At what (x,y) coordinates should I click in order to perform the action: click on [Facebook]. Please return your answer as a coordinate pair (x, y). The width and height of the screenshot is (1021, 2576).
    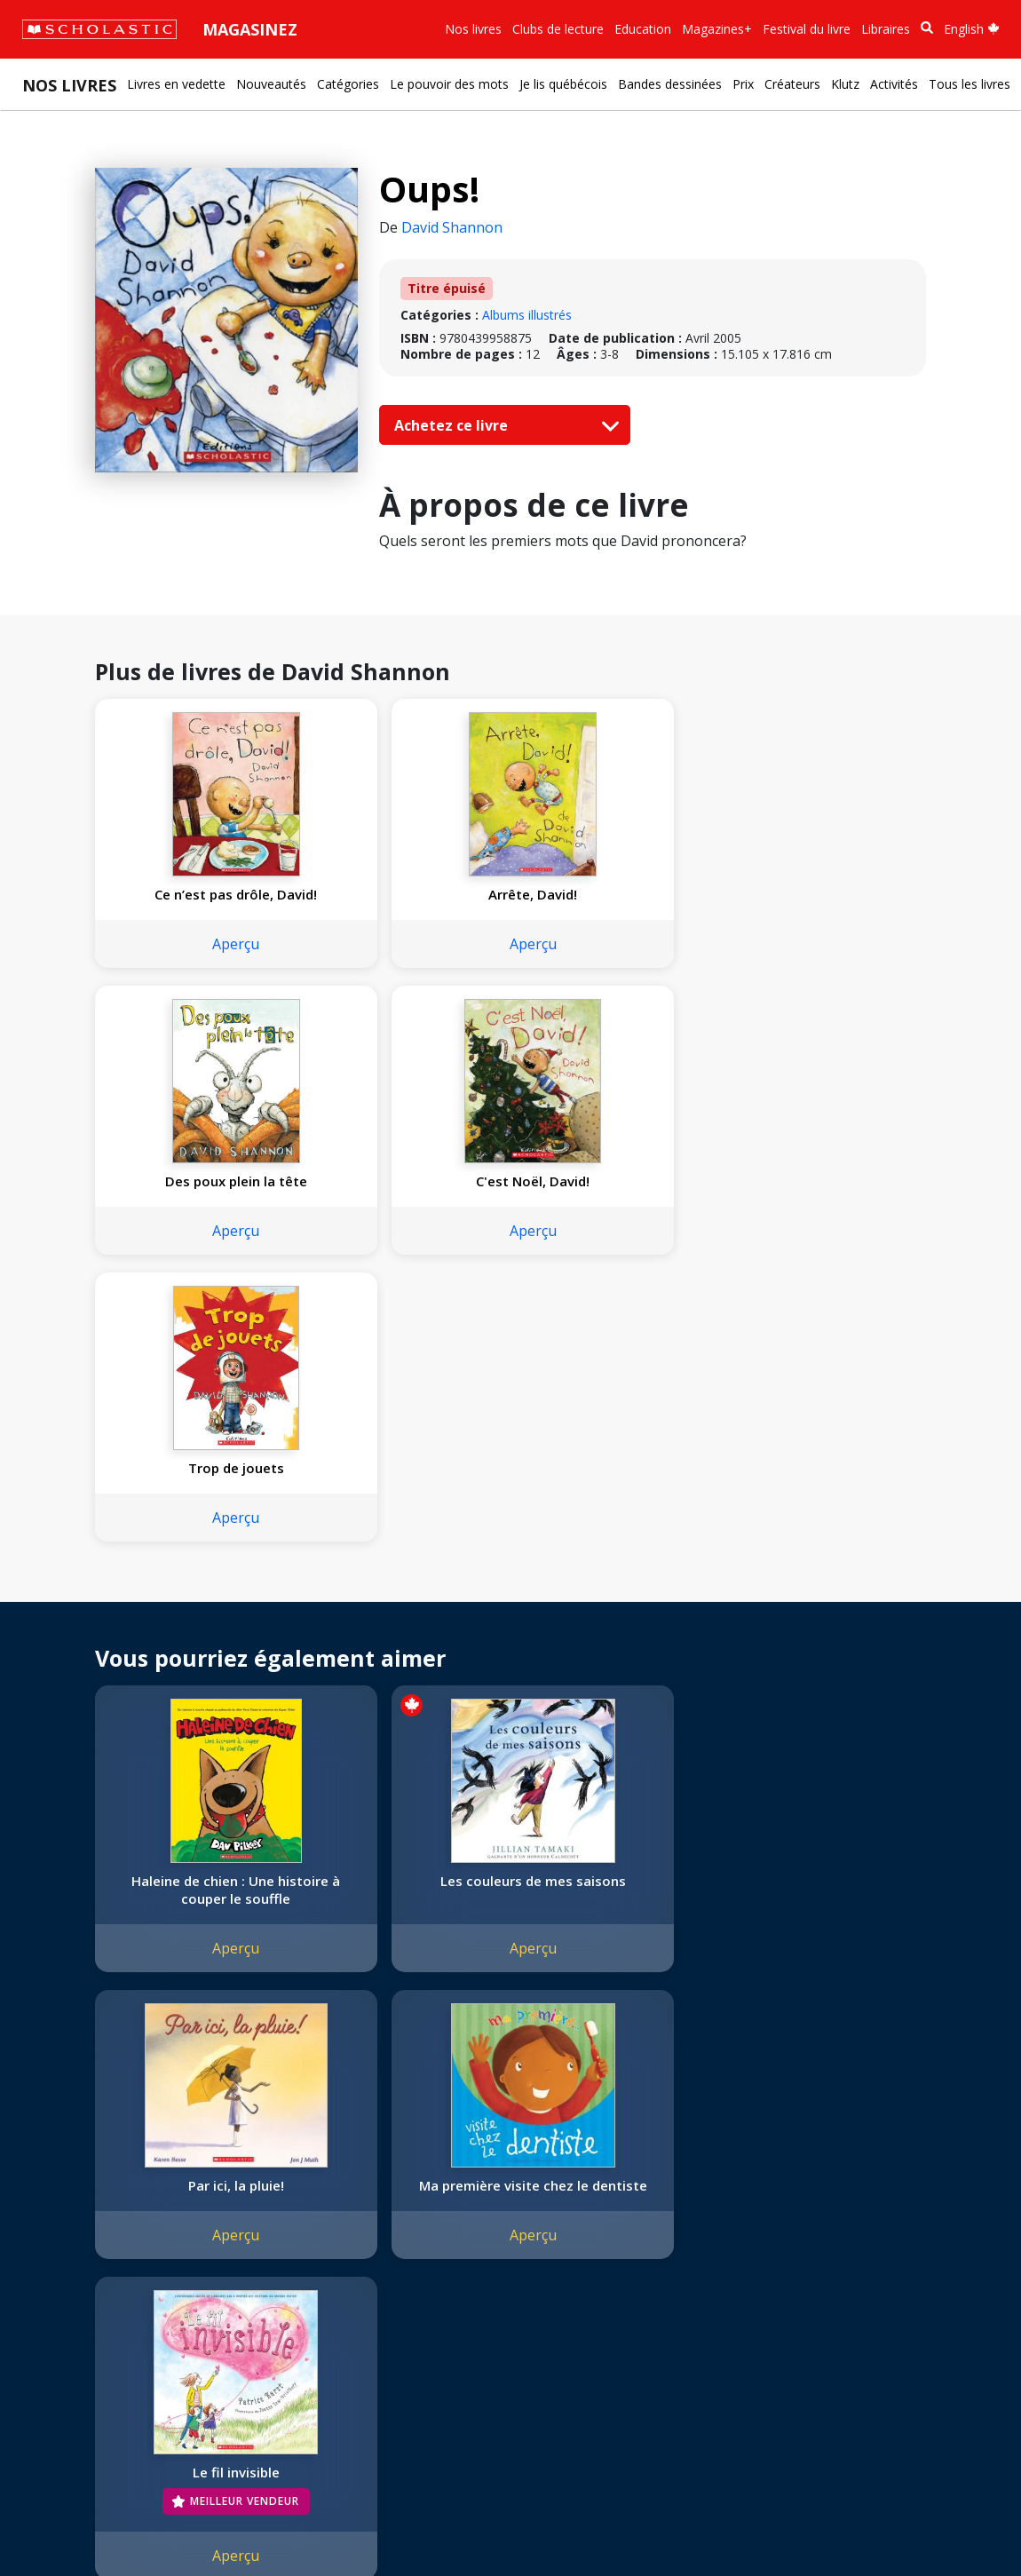
    Looking at the image, I should click on (413, 2205).